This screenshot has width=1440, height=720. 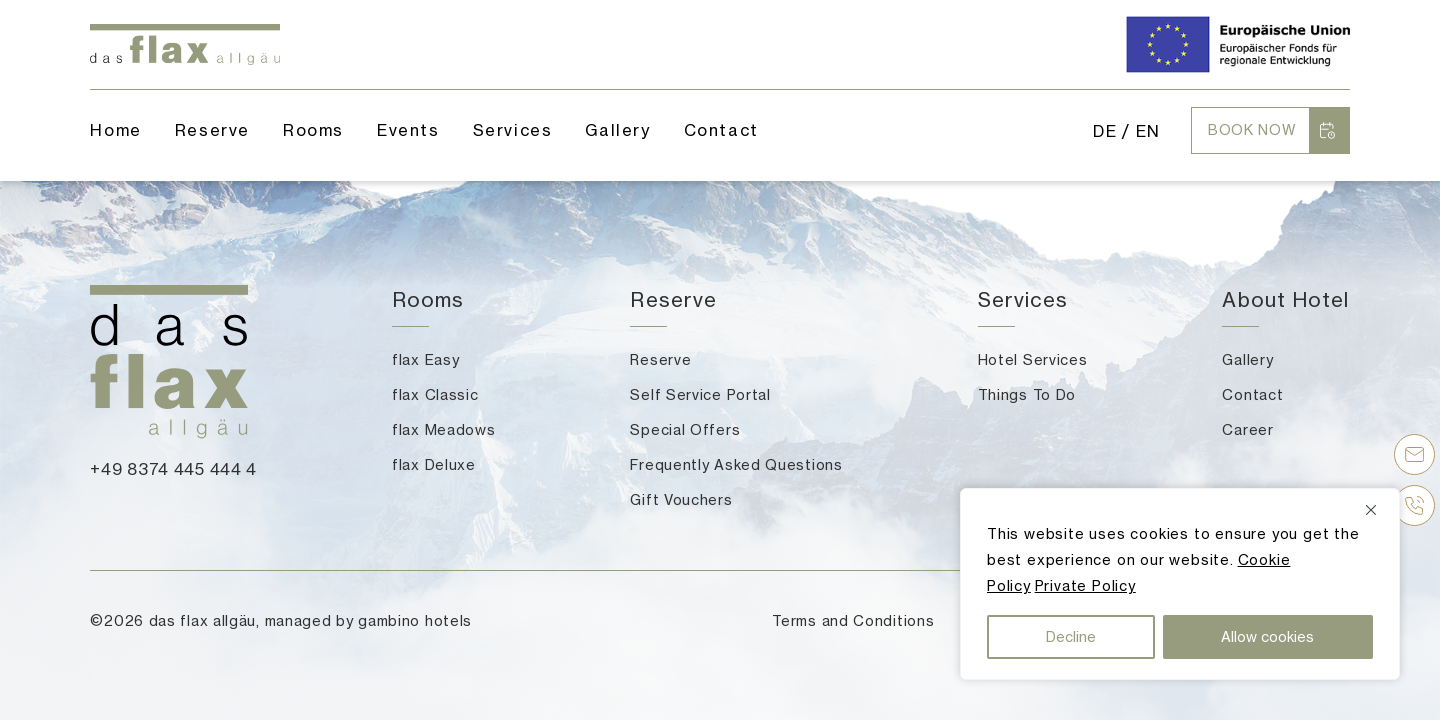 What do you see at coordinates (1252, 394) in the screenshot?
I see `Contact` at bounding box center [1252, 394].